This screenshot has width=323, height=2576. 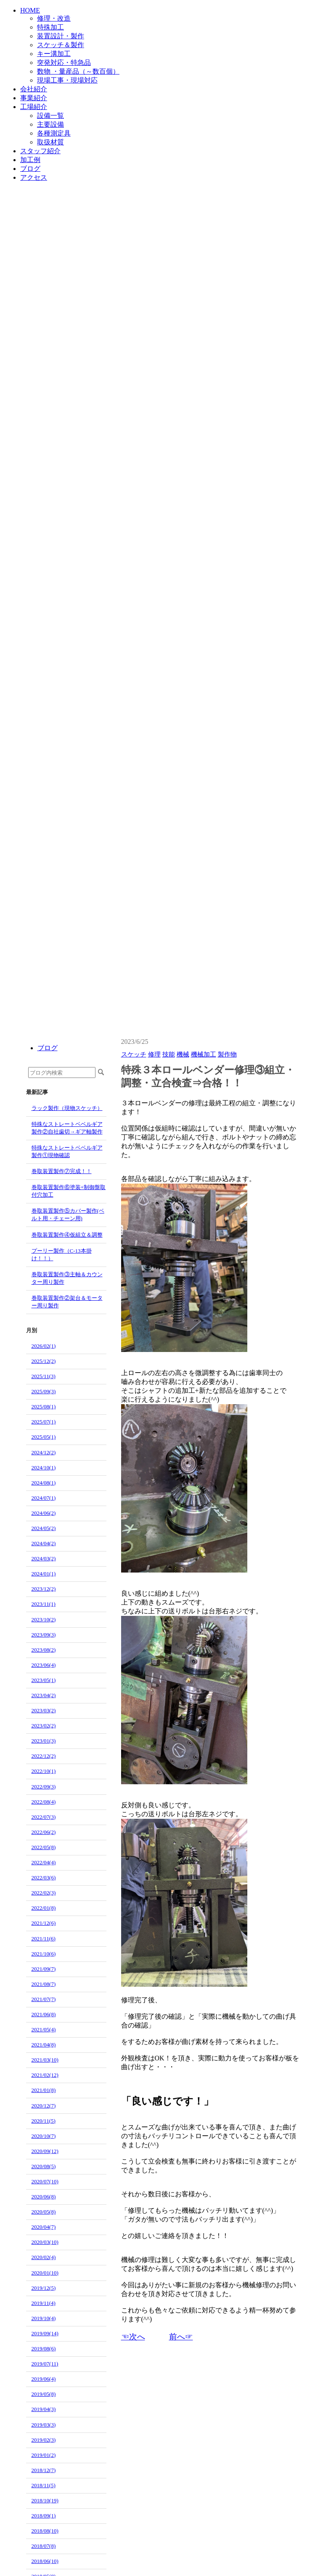 I want to click on 2023/11(1), so click(x=44, y=1604).